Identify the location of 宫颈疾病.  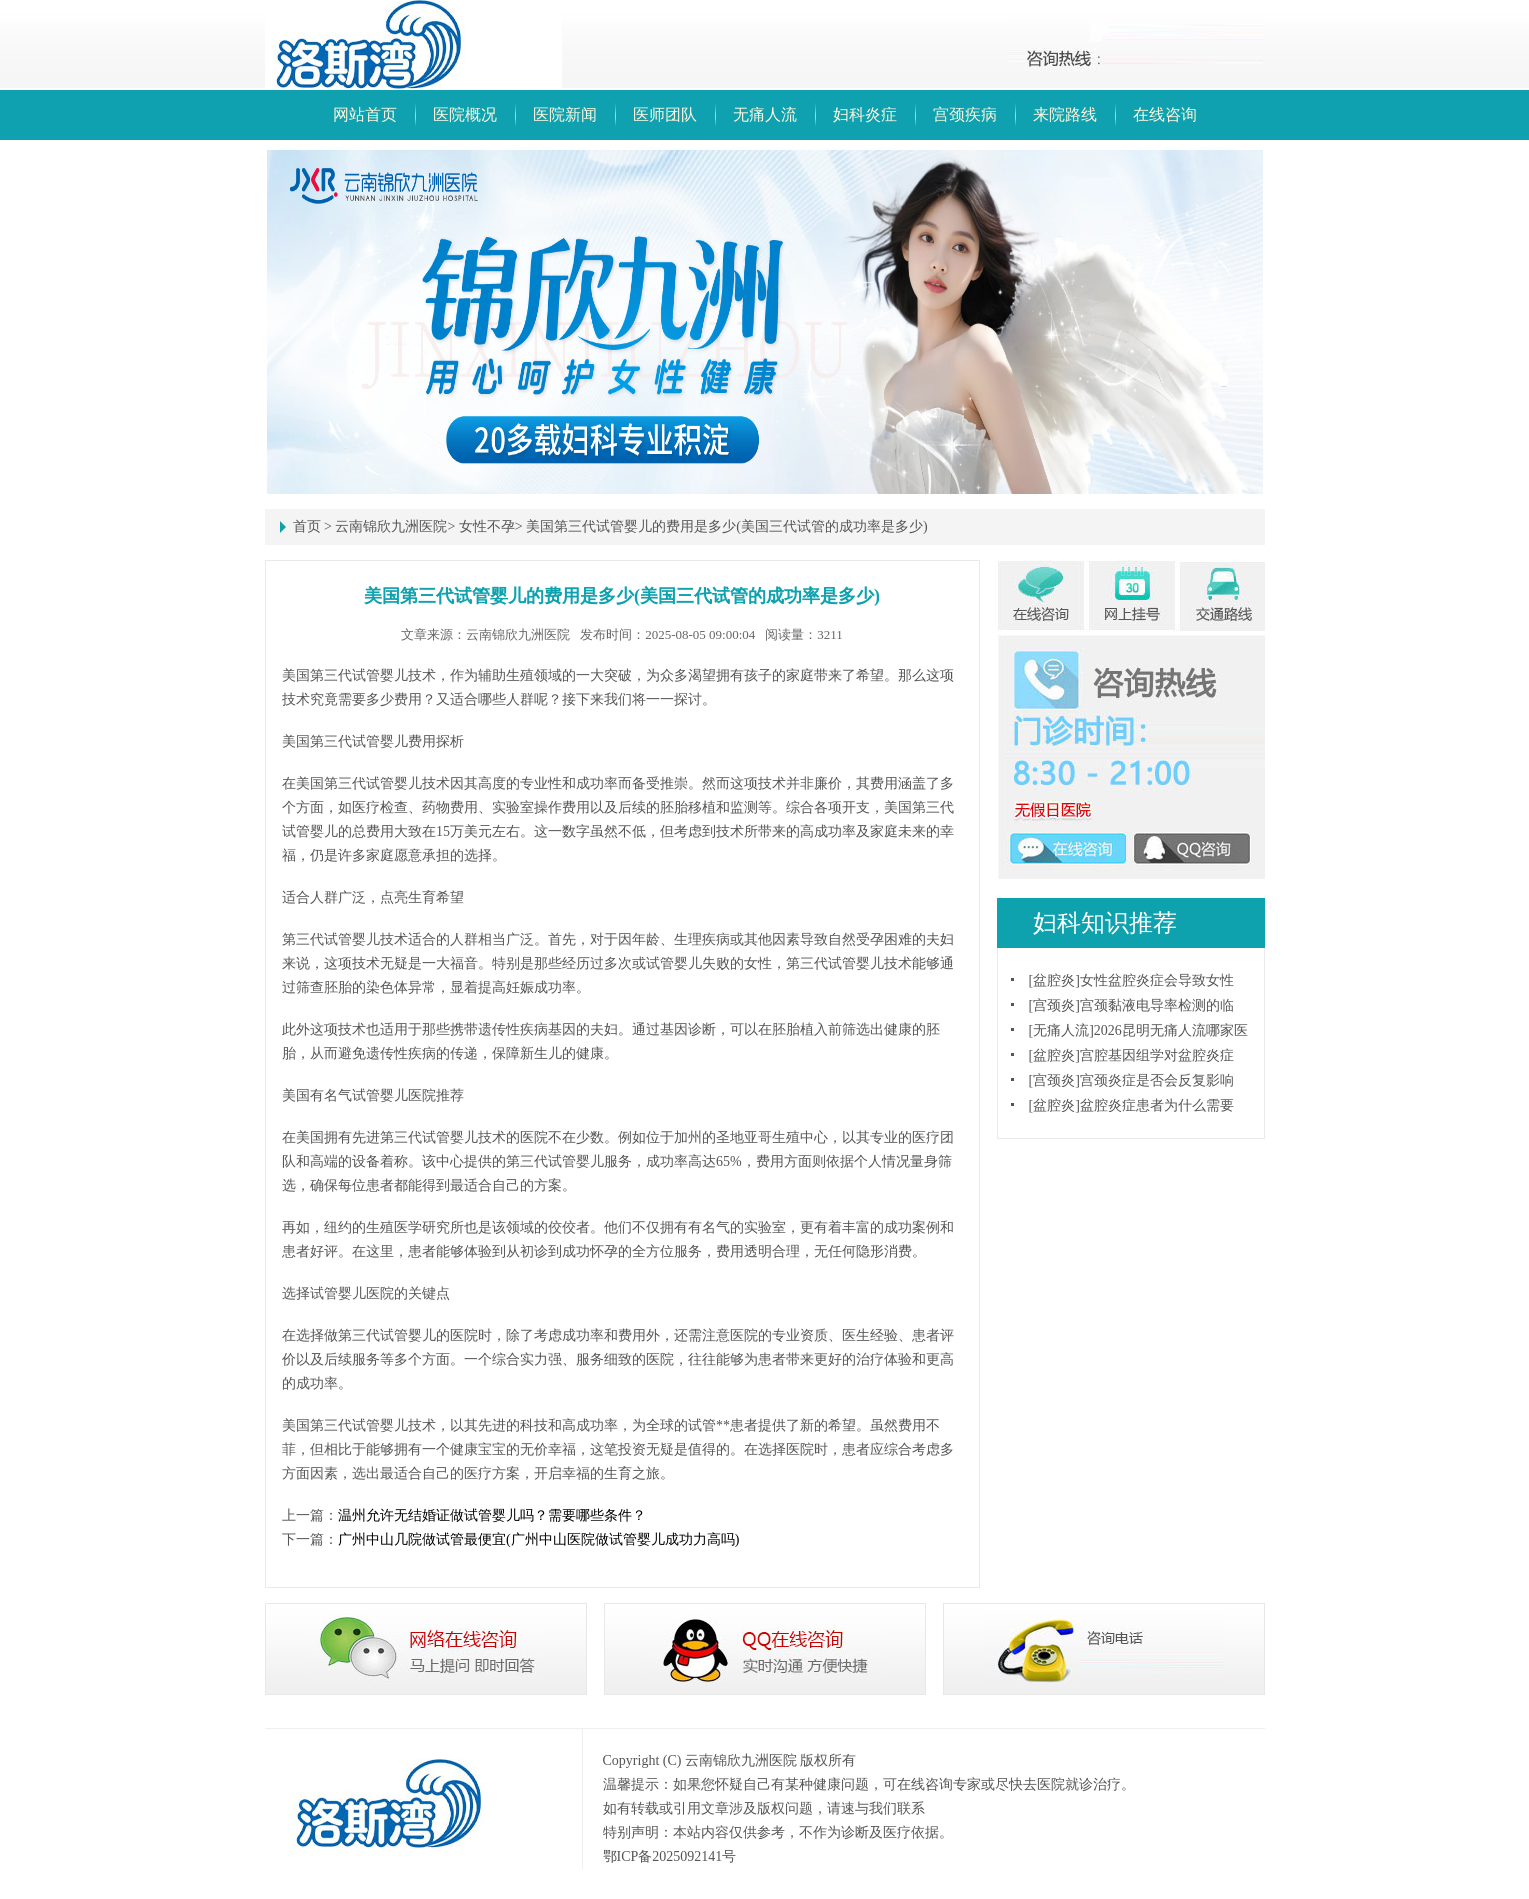
(965, 114).